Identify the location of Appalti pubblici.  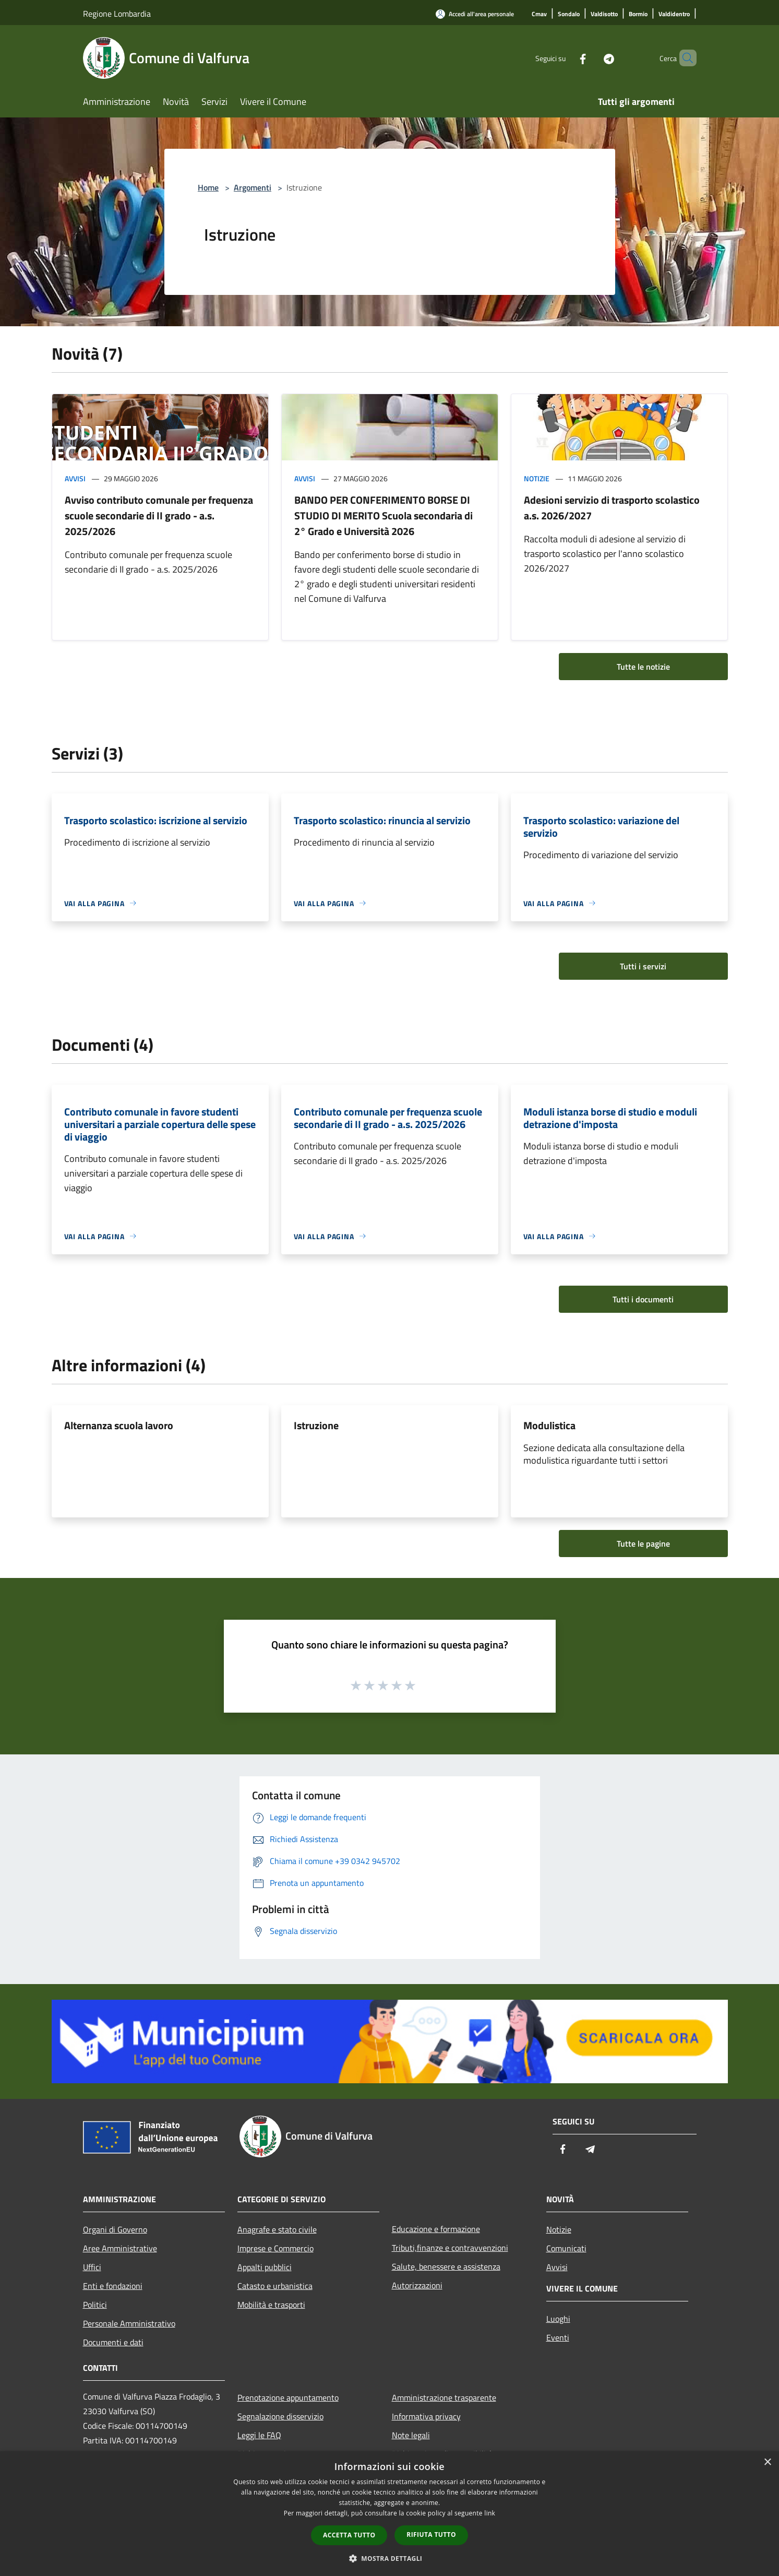
(264, 2267).